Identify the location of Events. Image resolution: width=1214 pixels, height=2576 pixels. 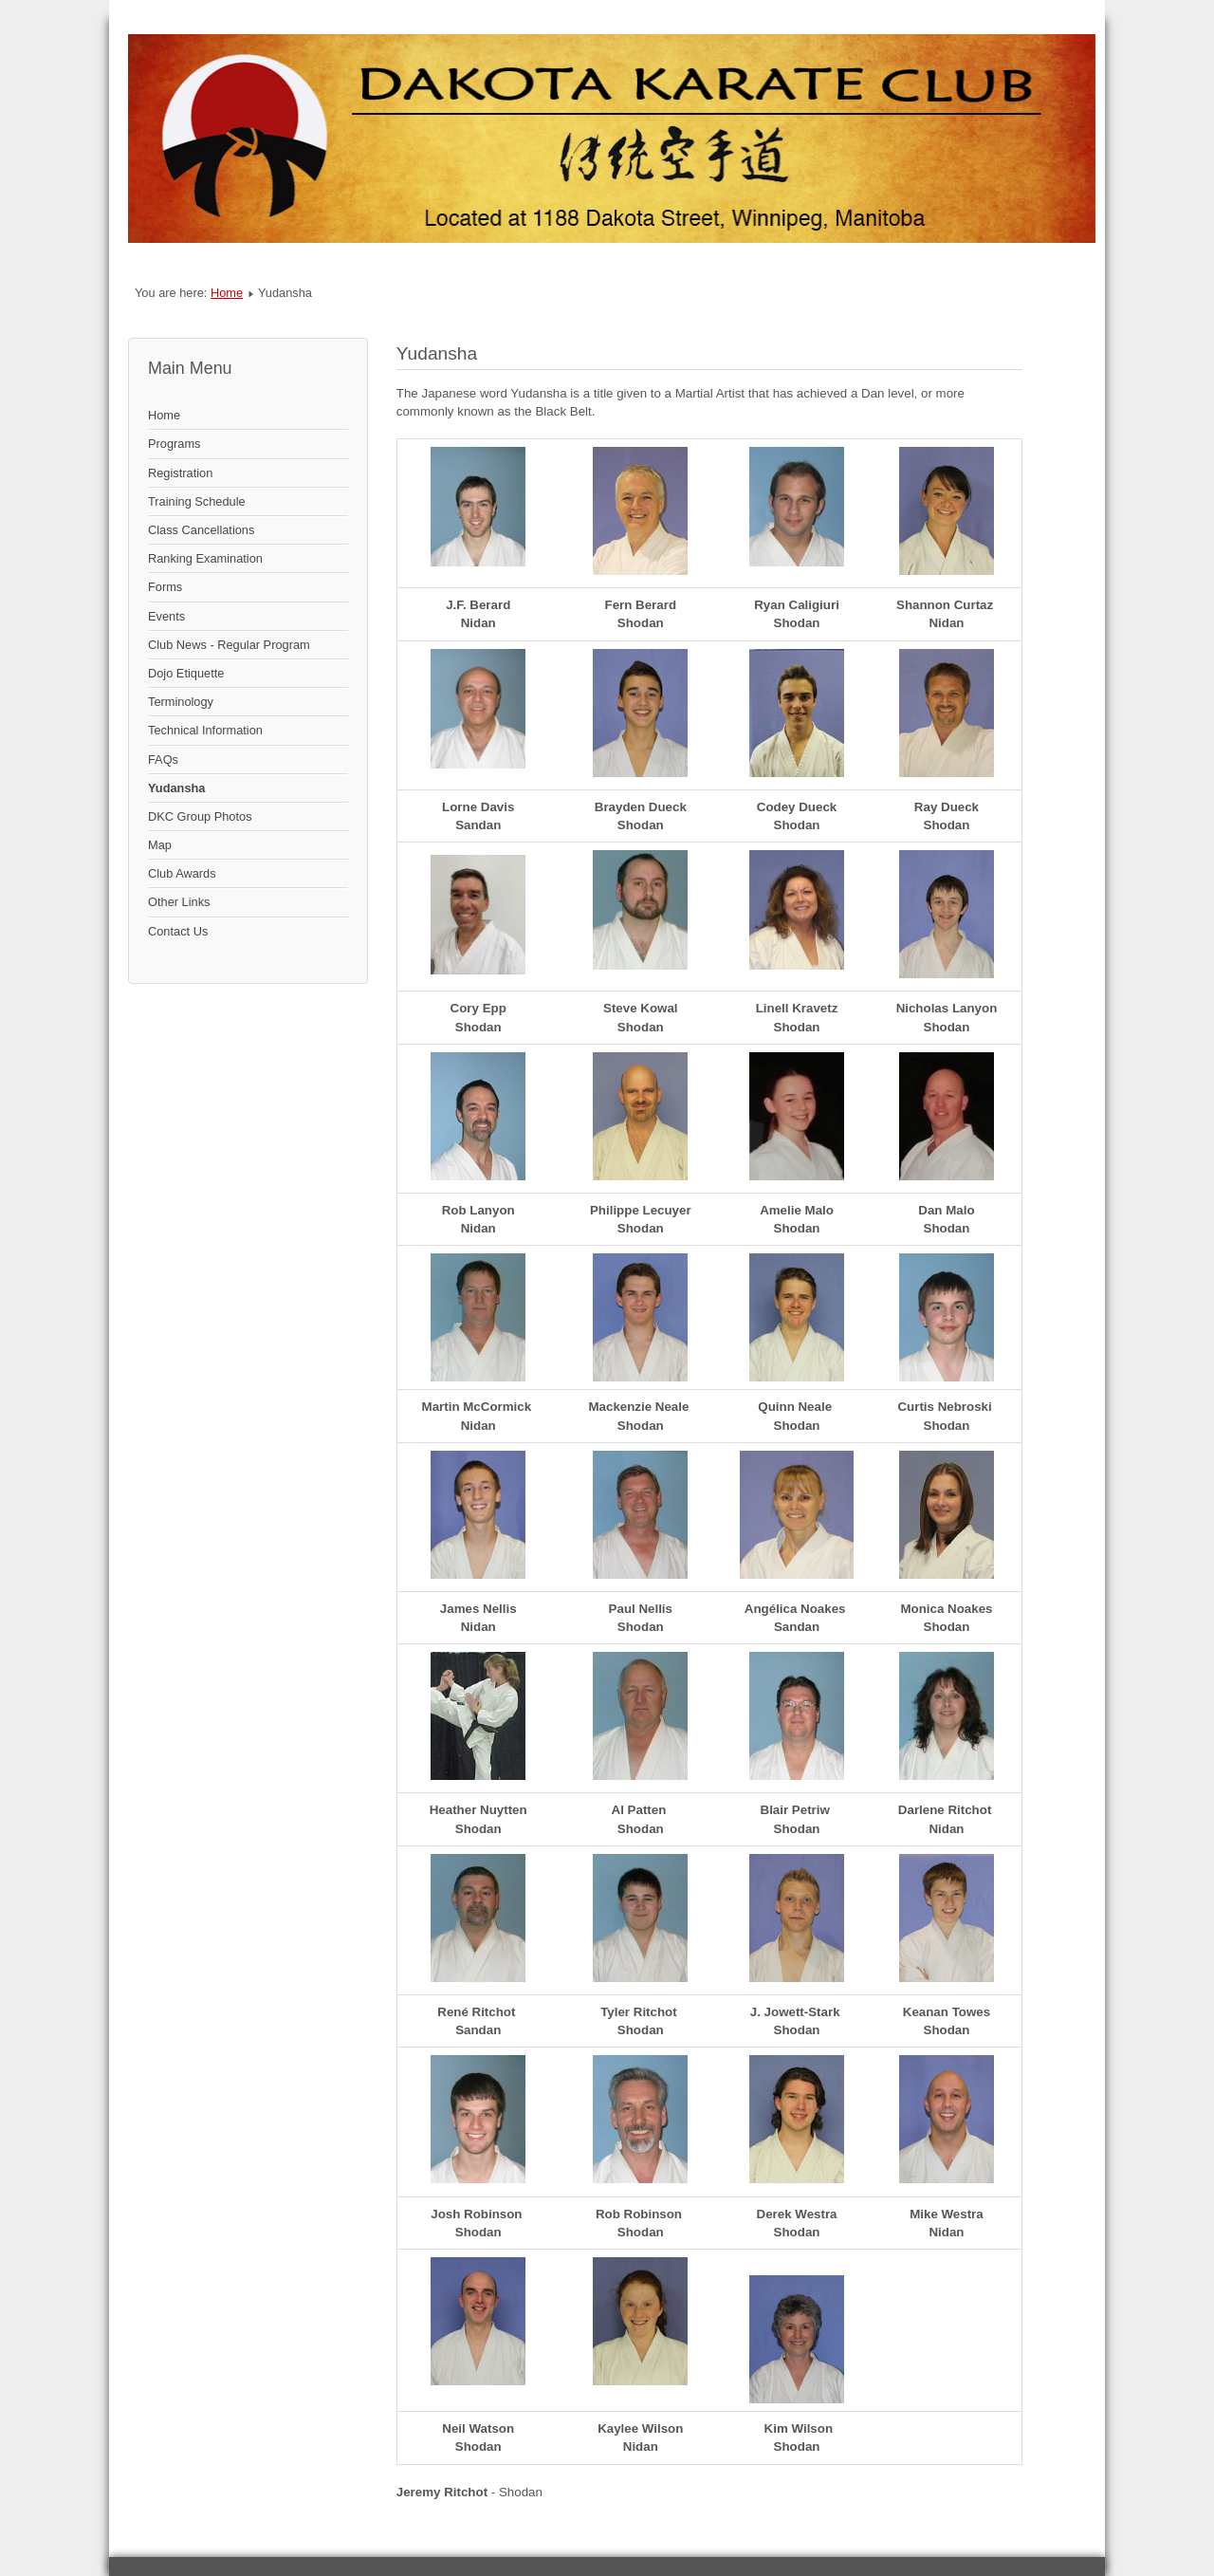
(166, 616).